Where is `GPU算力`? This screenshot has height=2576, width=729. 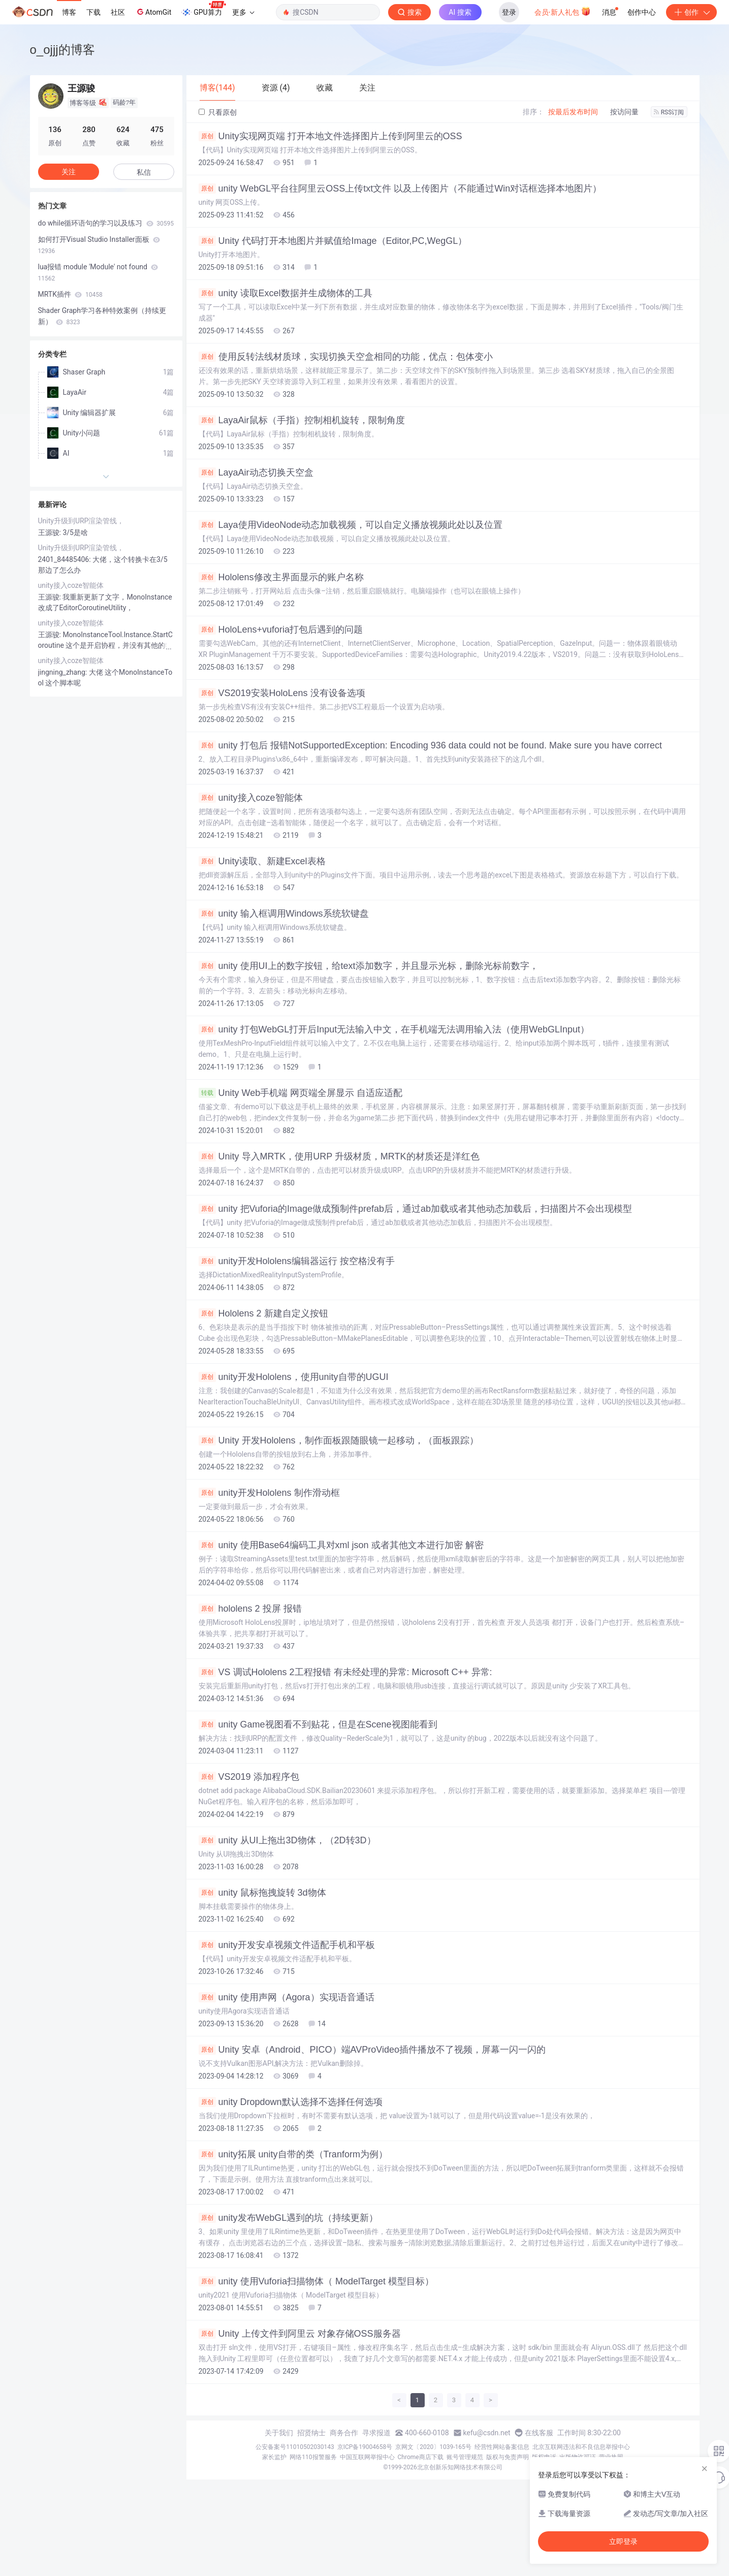
GPU算力 is located at coordinates (203, 9).